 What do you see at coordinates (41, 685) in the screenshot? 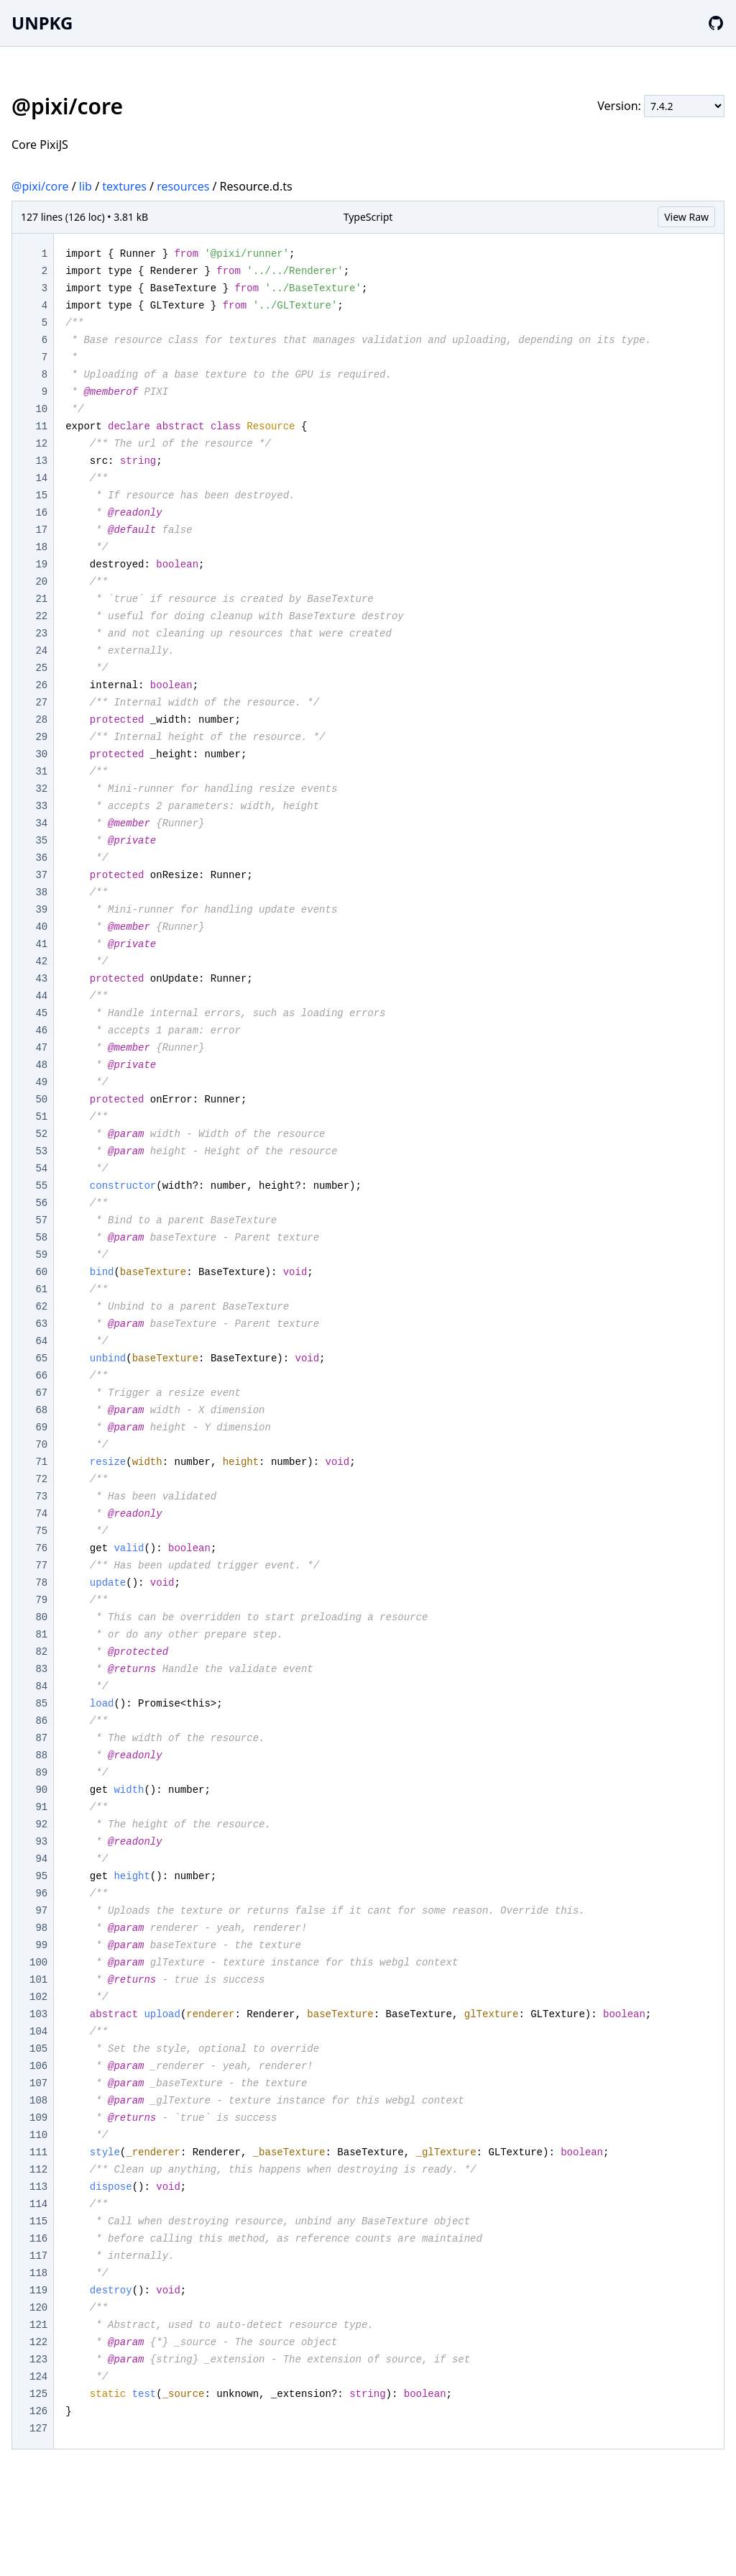
I see `26` at bounding box center [41, 685].